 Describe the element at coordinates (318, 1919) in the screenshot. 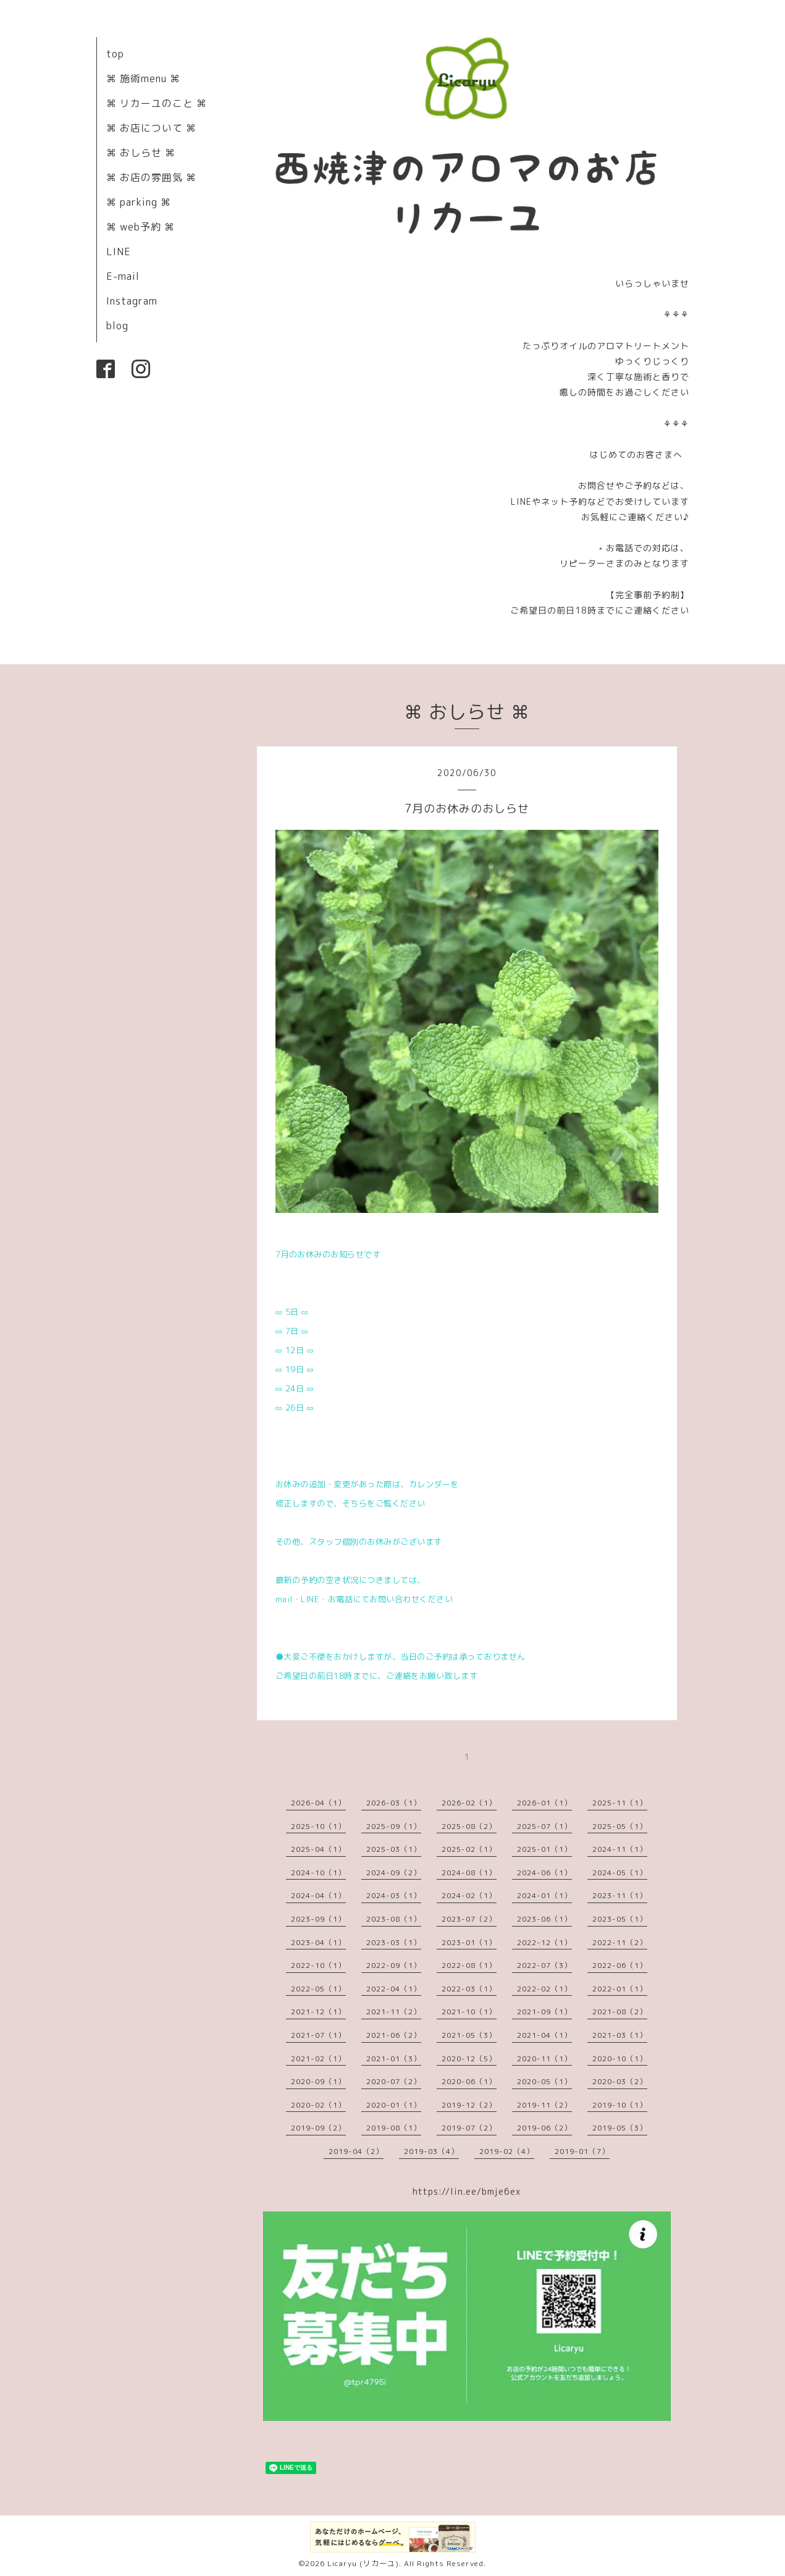

I see `2023-09（1）` at that location.